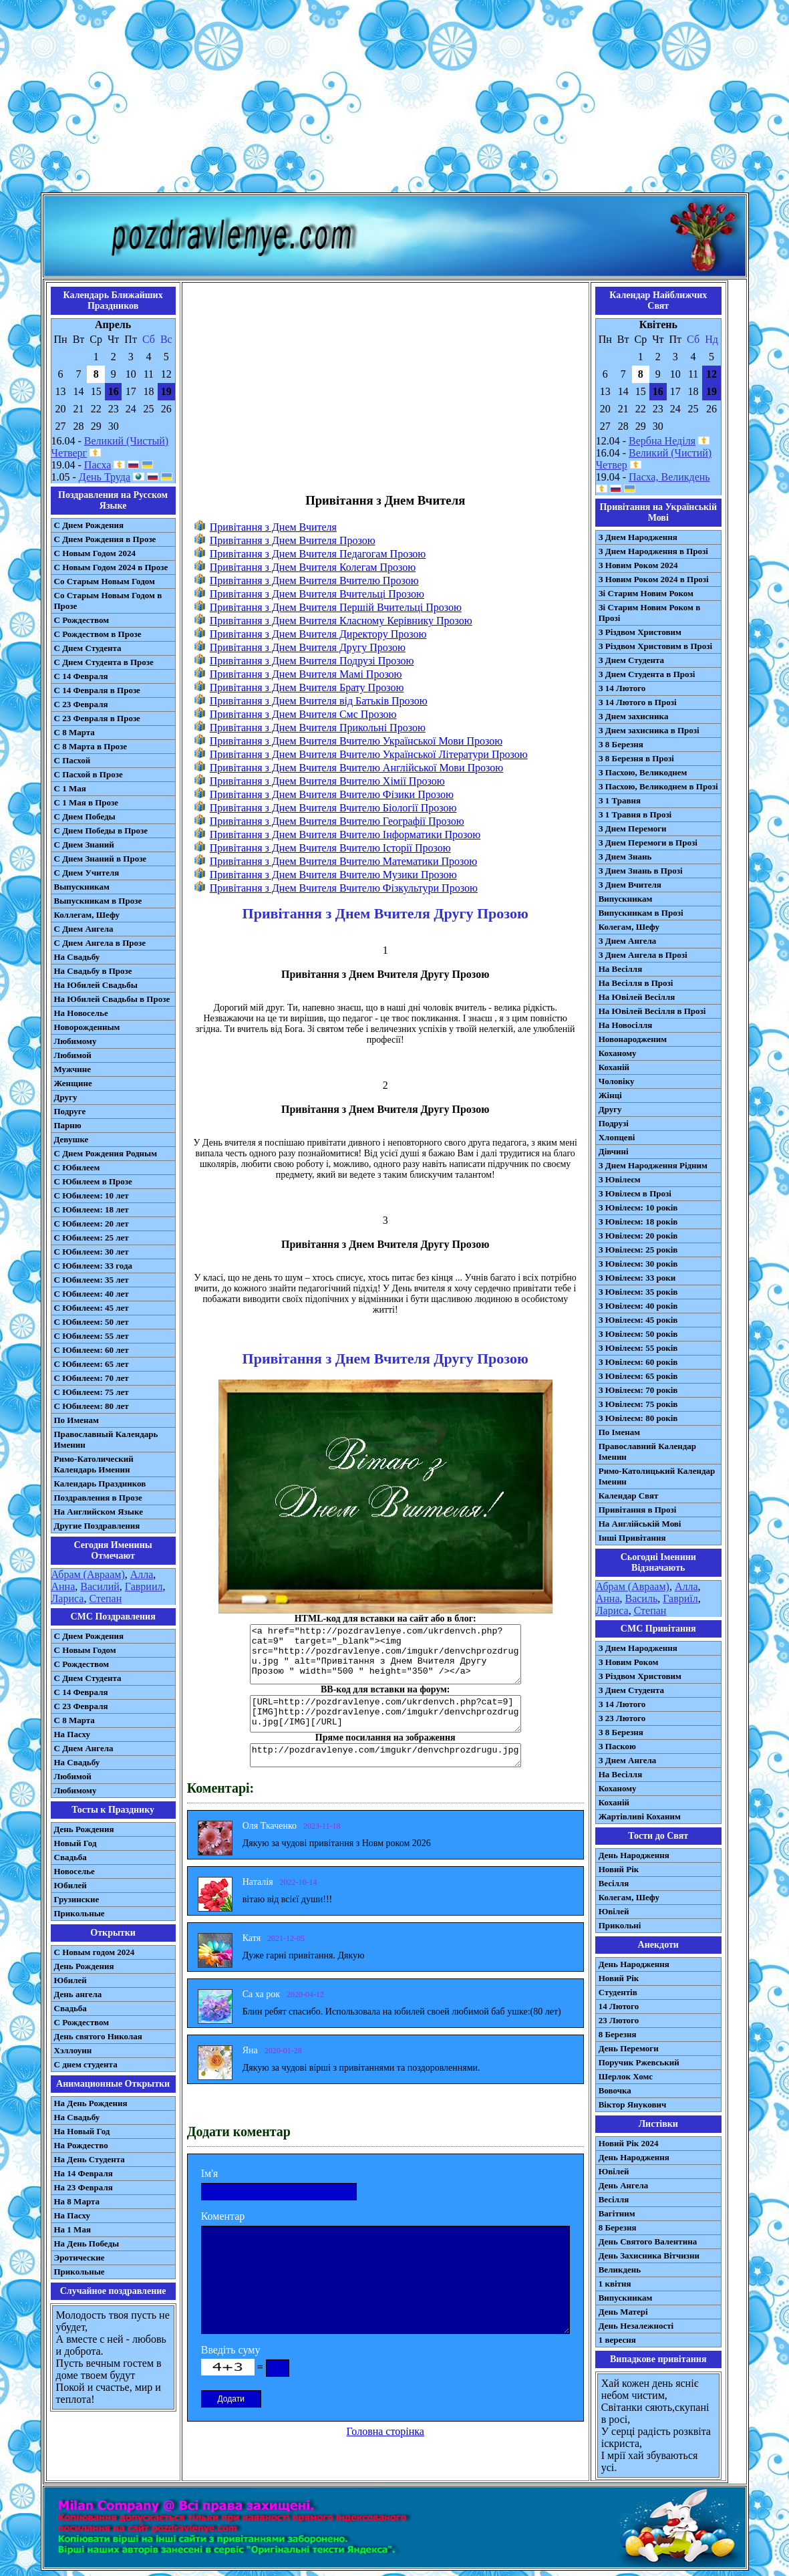 The image size is (789, 2576). I want to click on На 23 Февраля, so click(83, 2187).